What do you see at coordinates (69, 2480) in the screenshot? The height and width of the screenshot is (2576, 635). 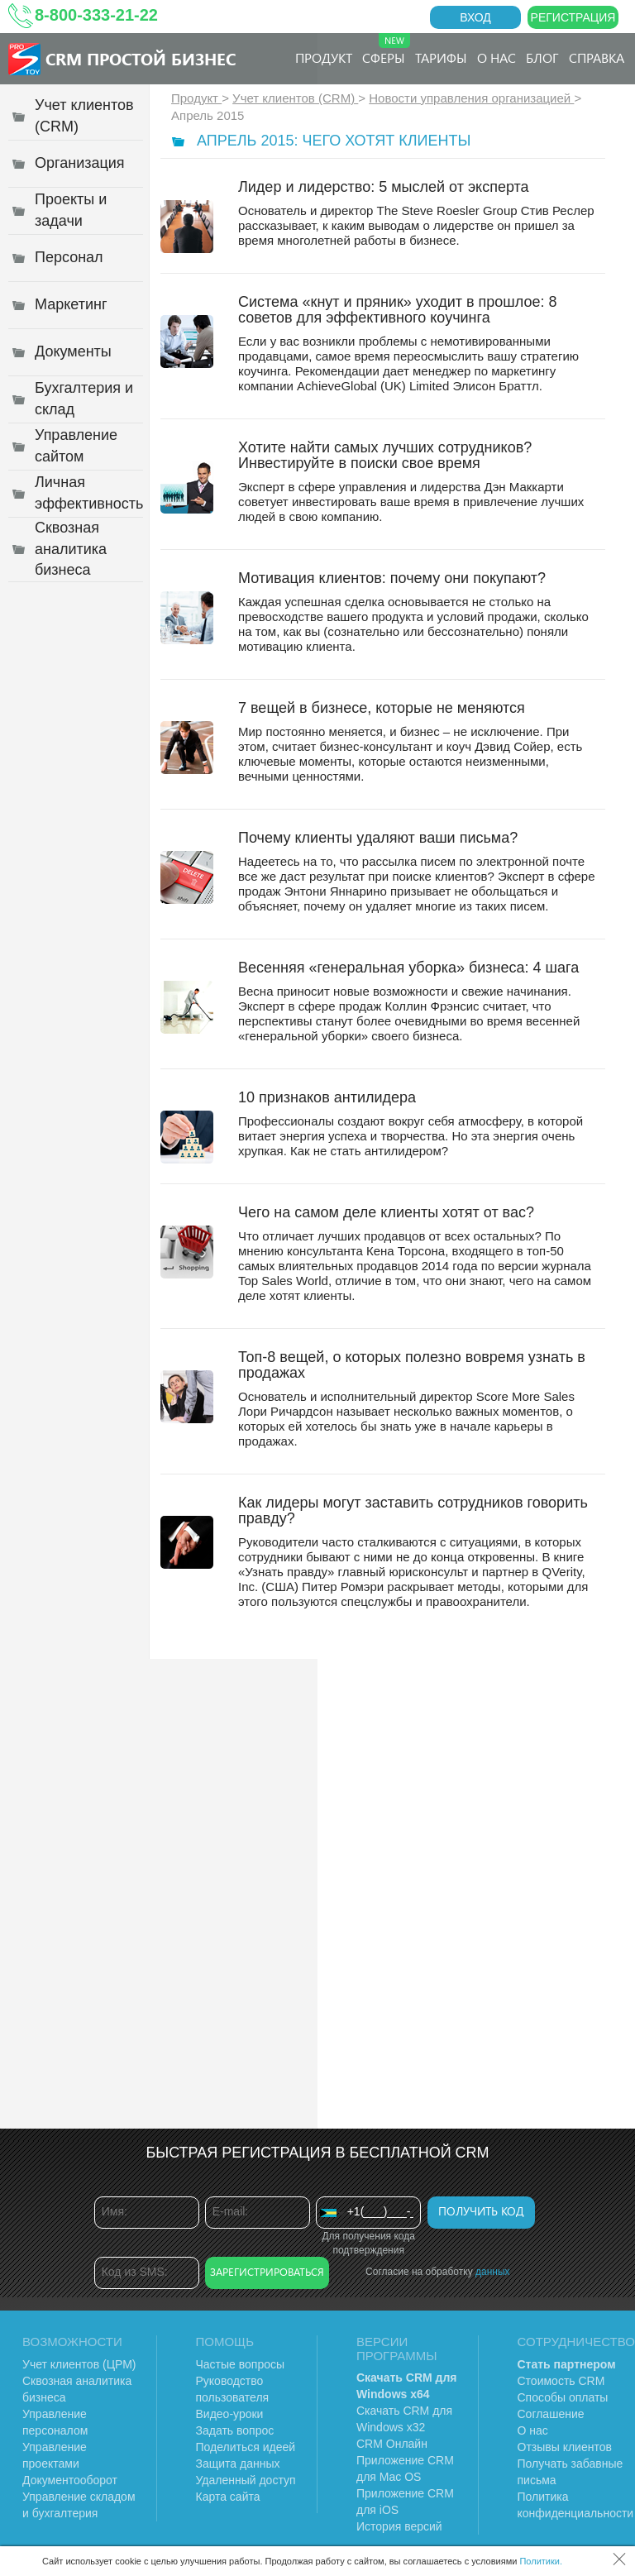 I see `Документооборот` at bounding box center [69, 2480].